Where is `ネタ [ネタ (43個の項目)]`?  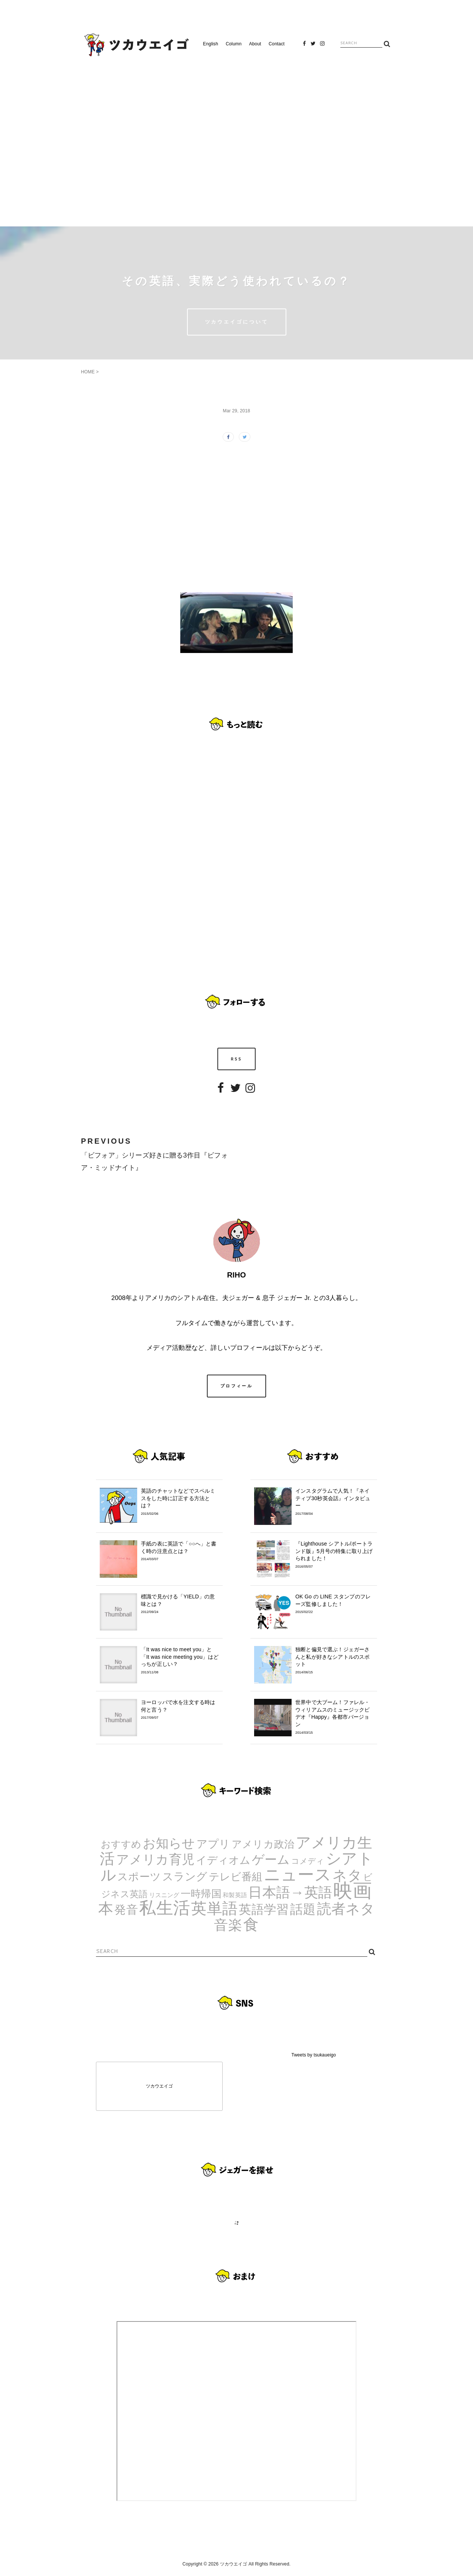 ネタ [ネタ (43個の項目)] is located at coordinates (347, 1875).